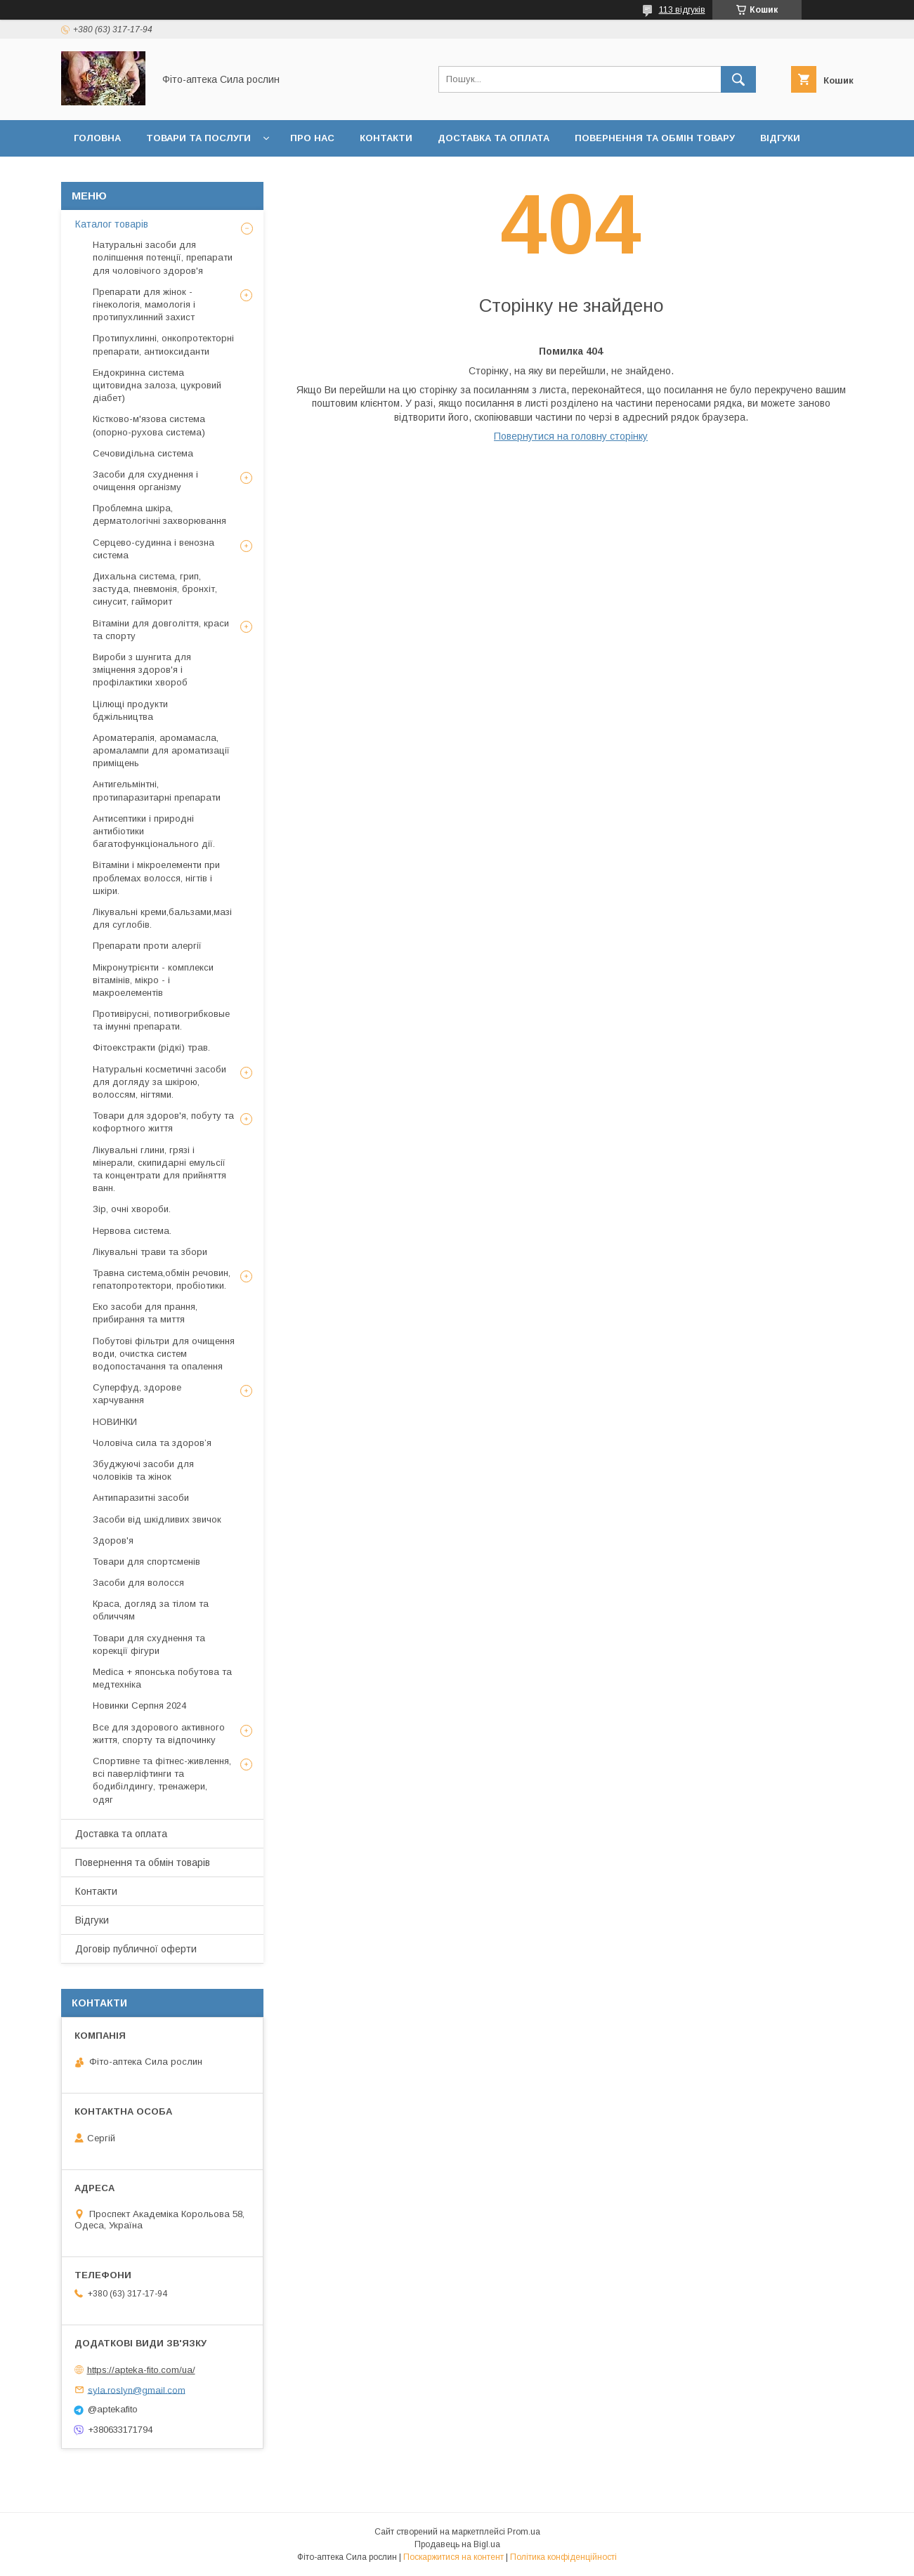 The image size is (914, 2576). Describe the element at coordinates (151, 1610) in the screenshot. I see `Краса, догляд за тілом та обличчям` at that location.